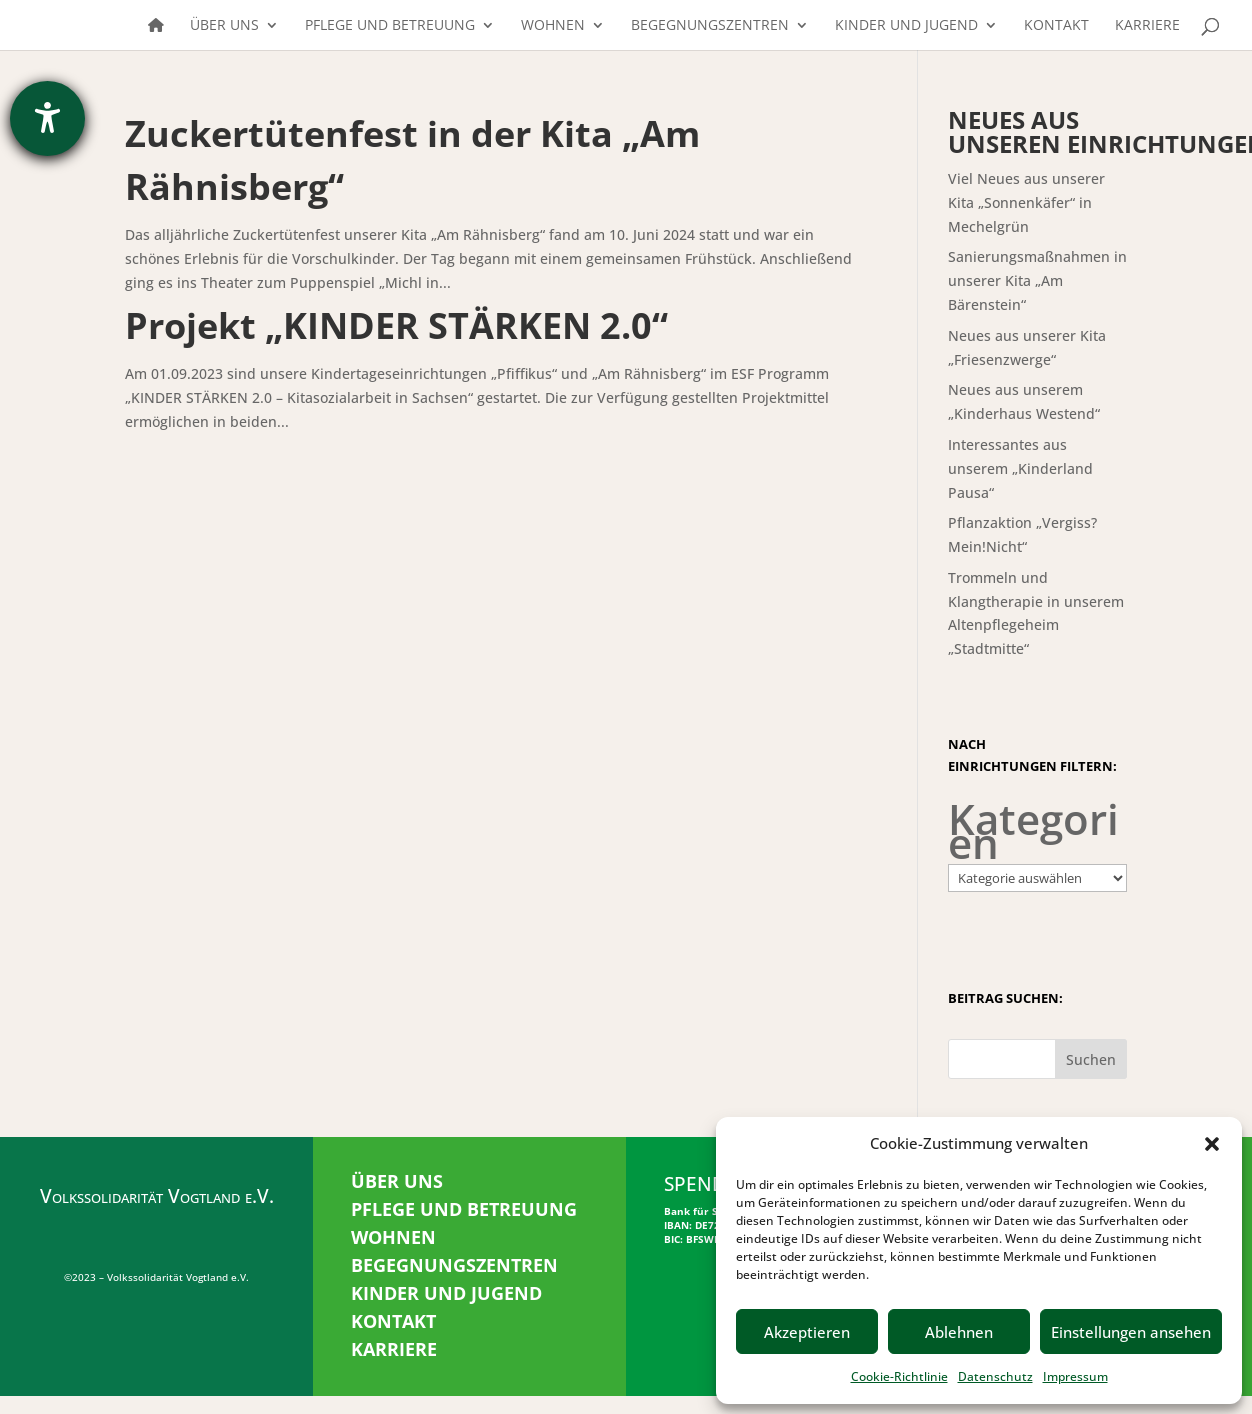  What do you see at coordinates (397, 1181) in the screenshot?
I see `ÜBER UNS` at bounding box center [397, 1181].